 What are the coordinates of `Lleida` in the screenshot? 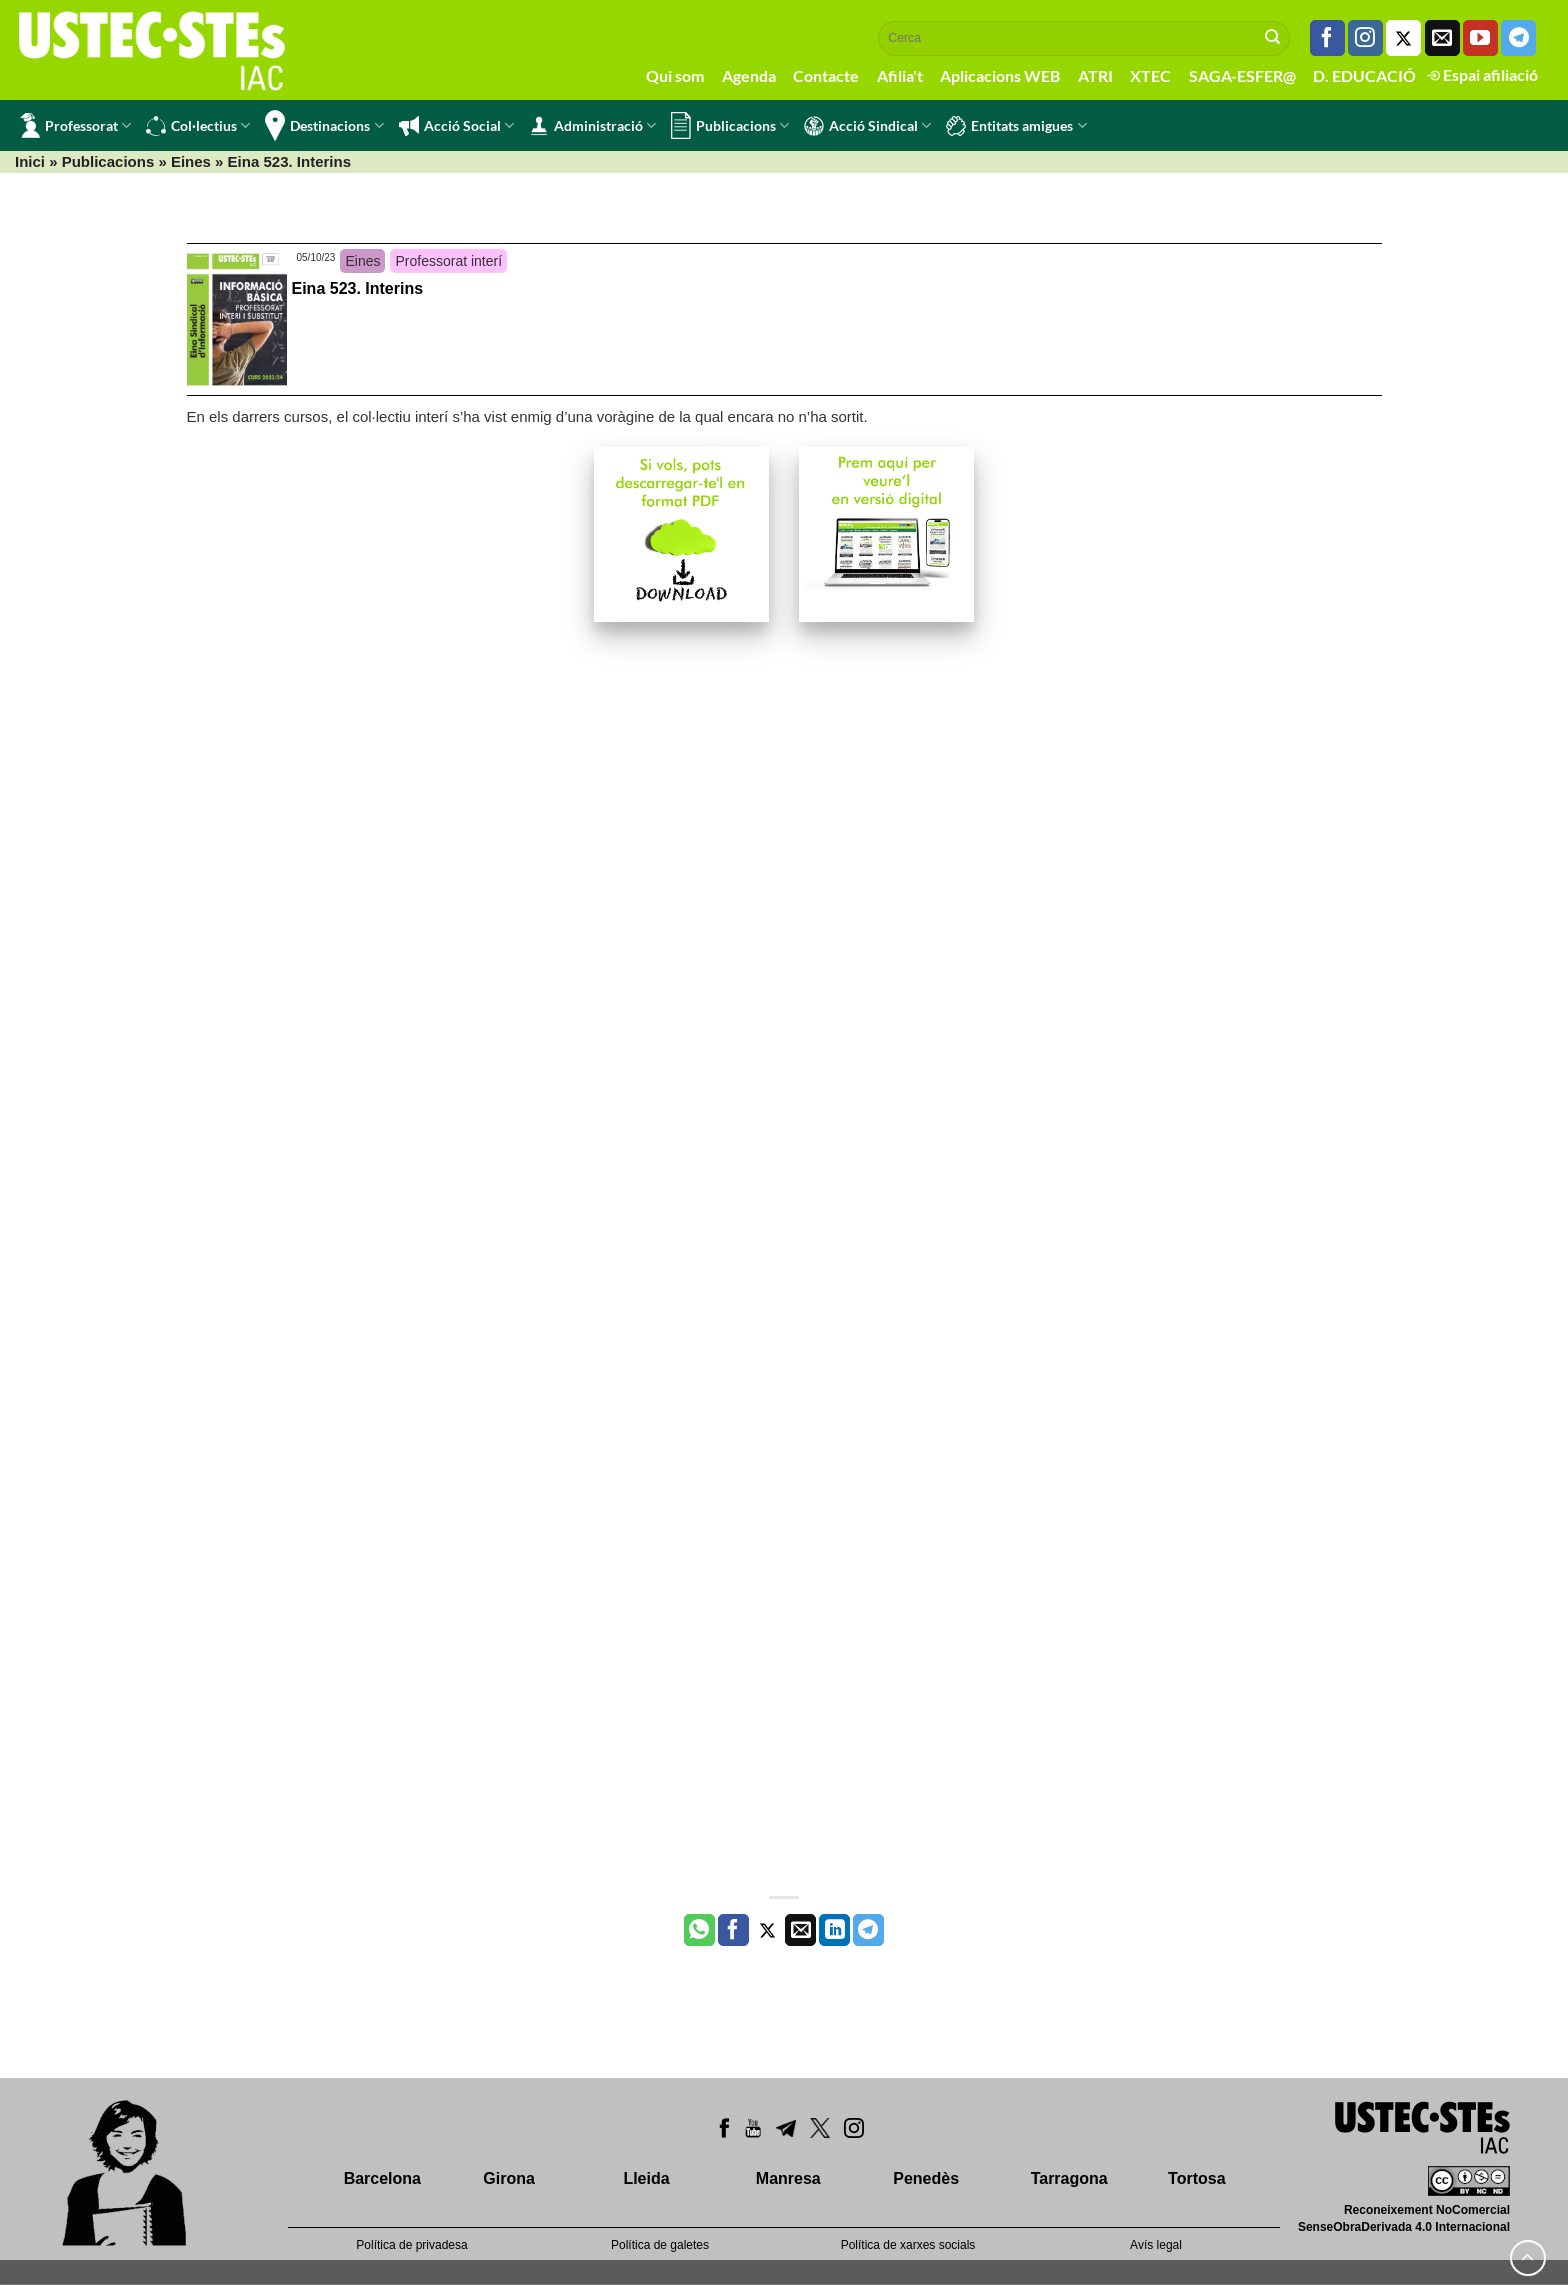 It's located at (646, 2178).